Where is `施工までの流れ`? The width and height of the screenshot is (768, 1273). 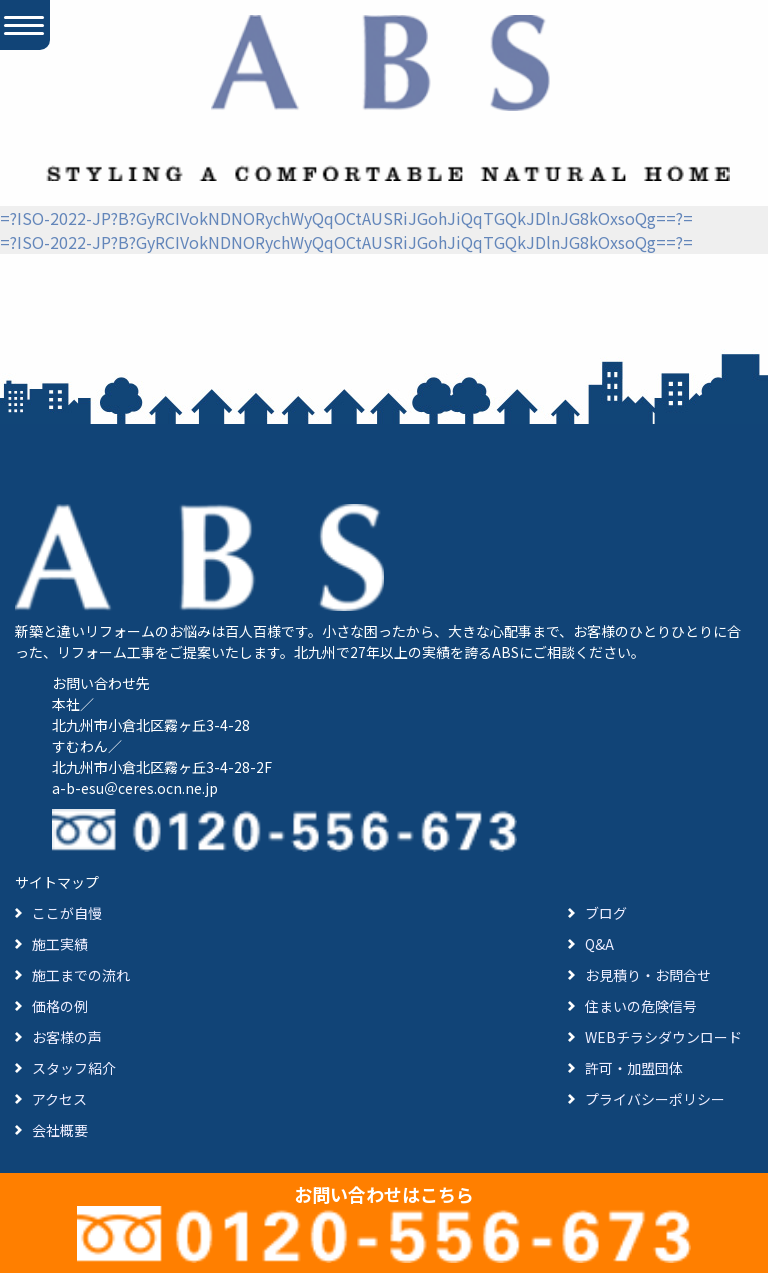 施工までの流れ is located at coordinates (81, 975).